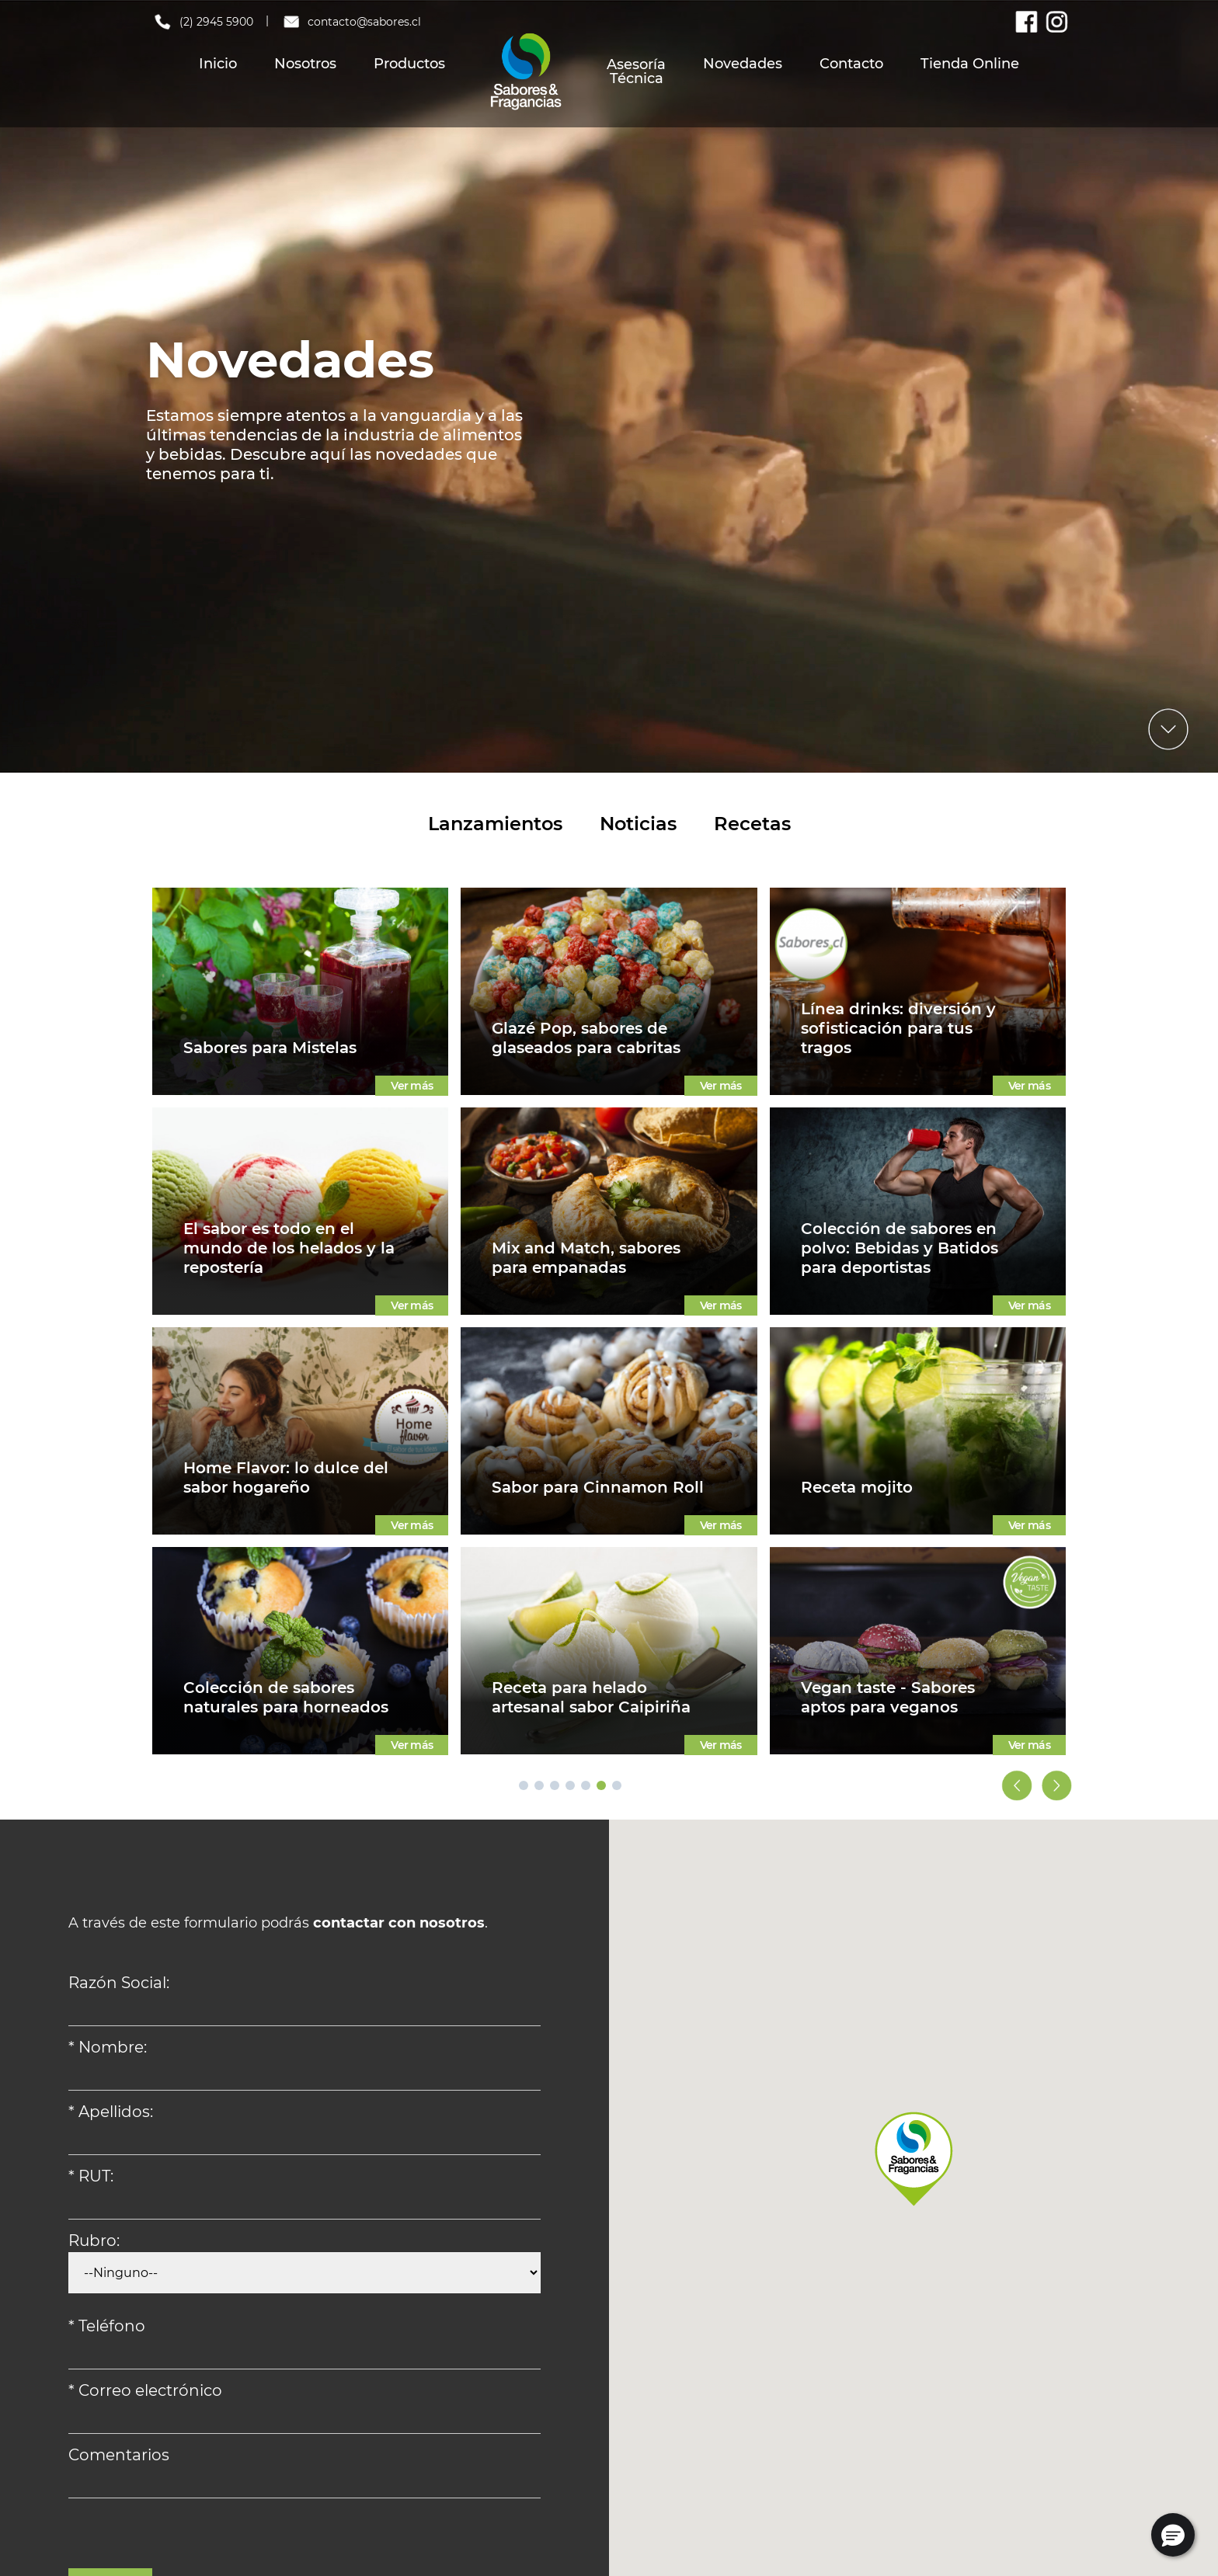 Image resolution: width=1218 pixels, height=2576 pixels. I want to click on Inicio, so click(218, 63).